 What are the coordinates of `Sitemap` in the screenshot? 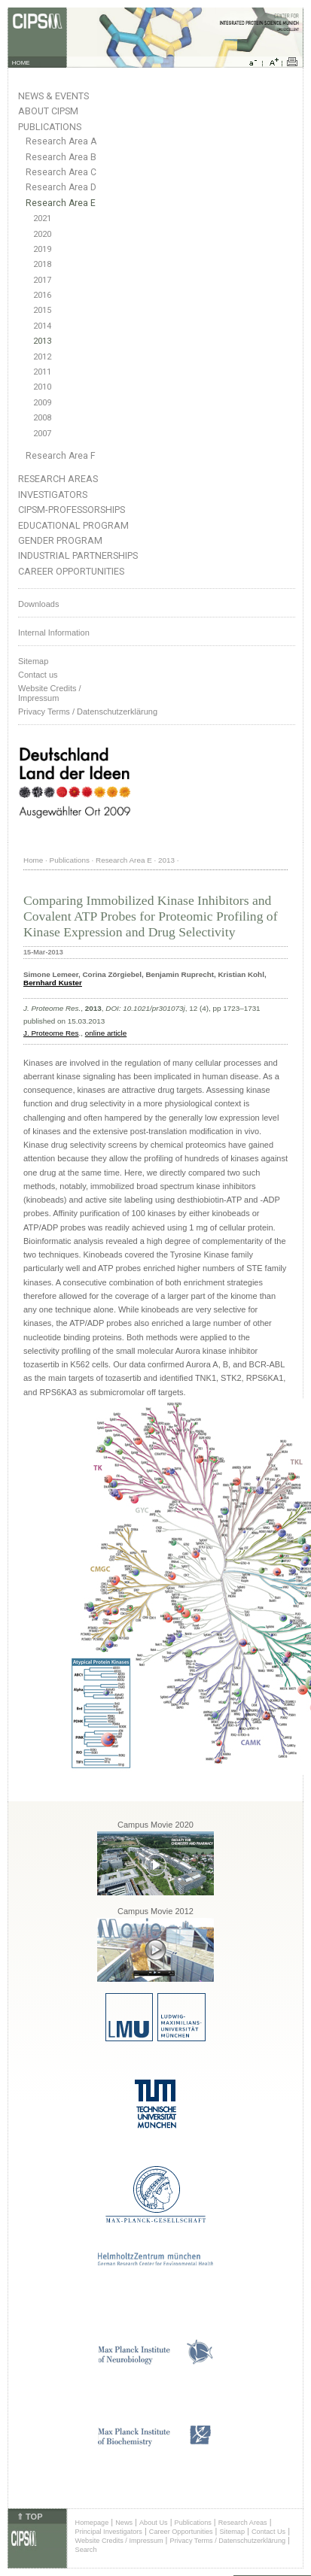 It's located at (33, 661).